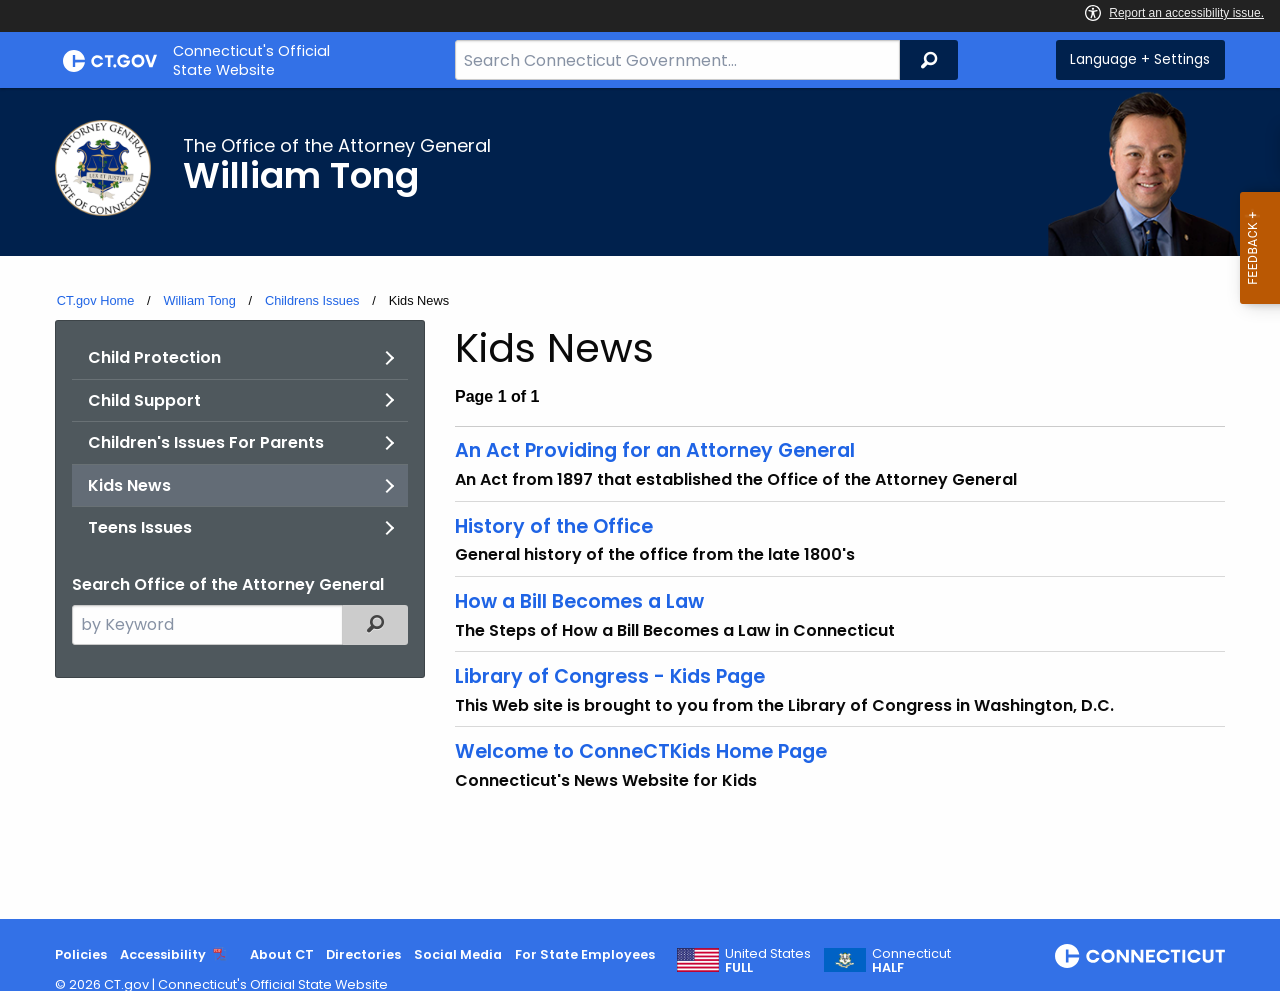 This screenshot has width=1280, height=991. What do you see at coordinates (579, 601) in the screenshot?
I see `How a Bill Becomes a Law` at bounding box center [579, 601].